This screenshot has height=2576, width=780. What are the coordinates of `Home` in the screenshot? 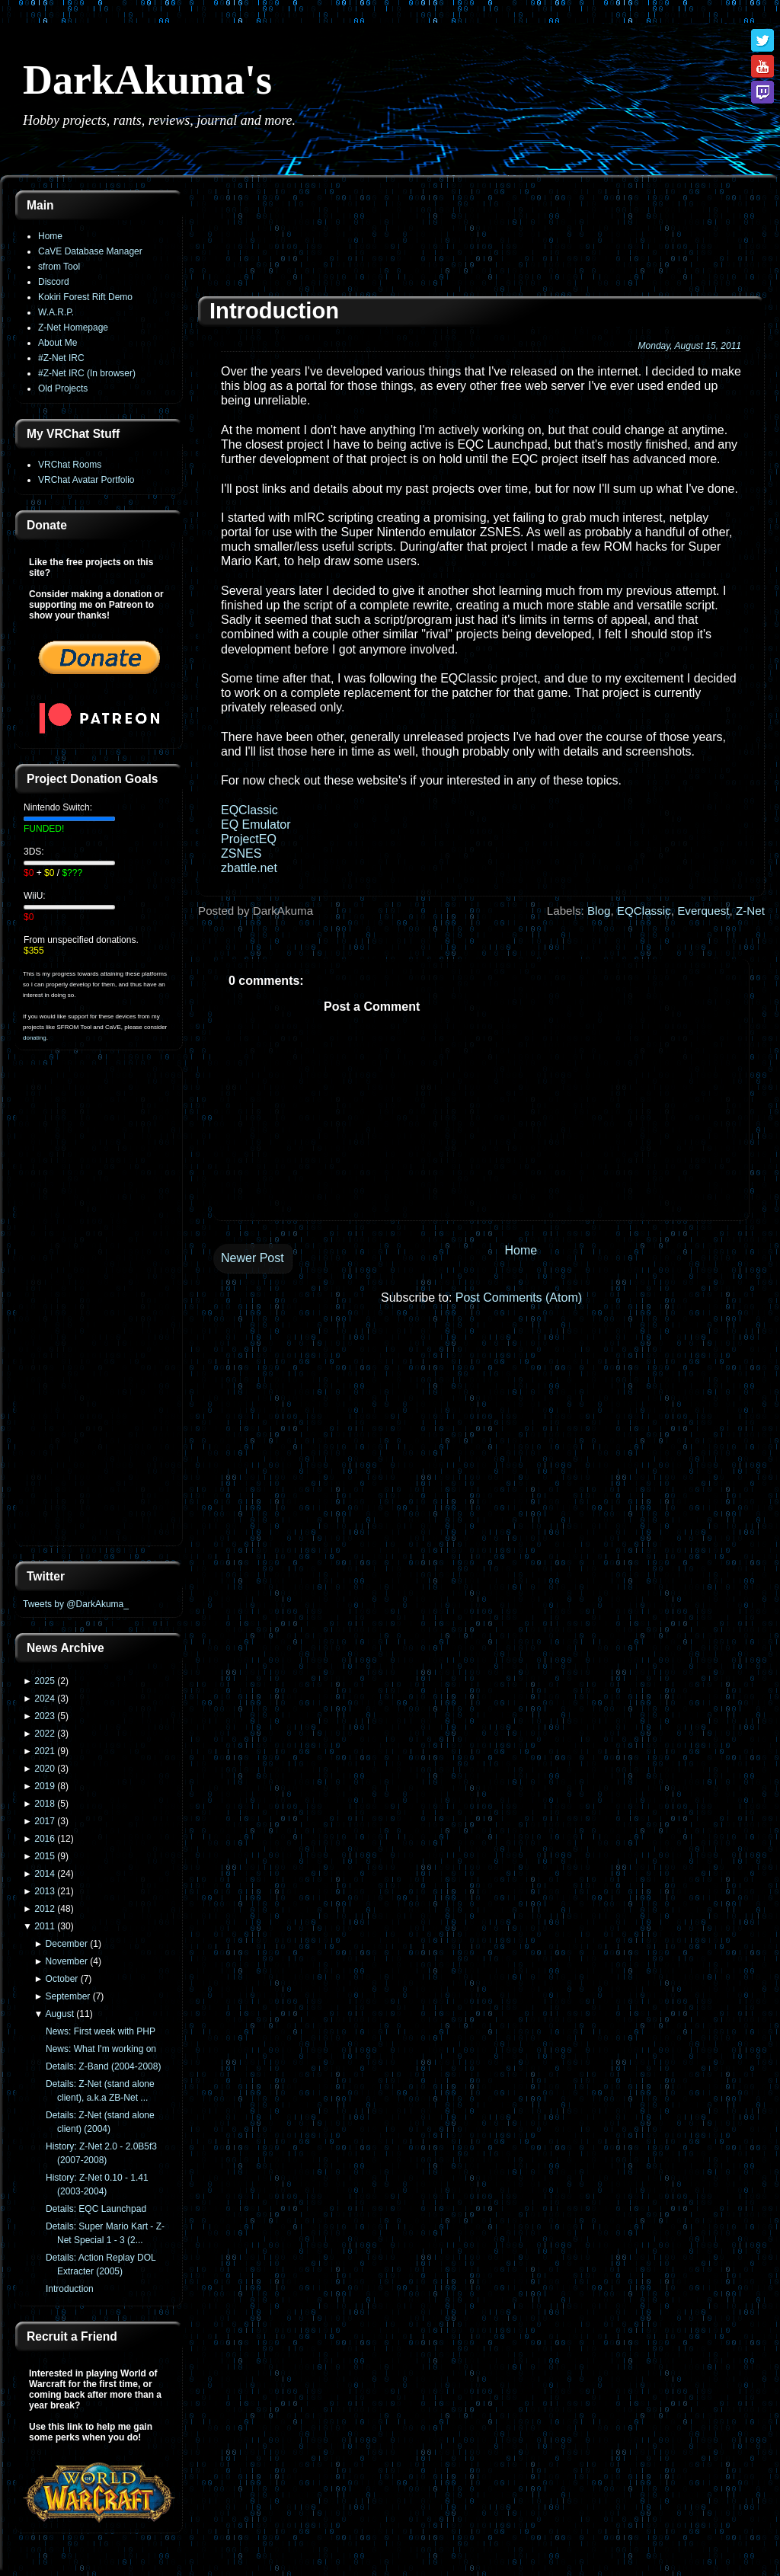 It's located at (50, 236).